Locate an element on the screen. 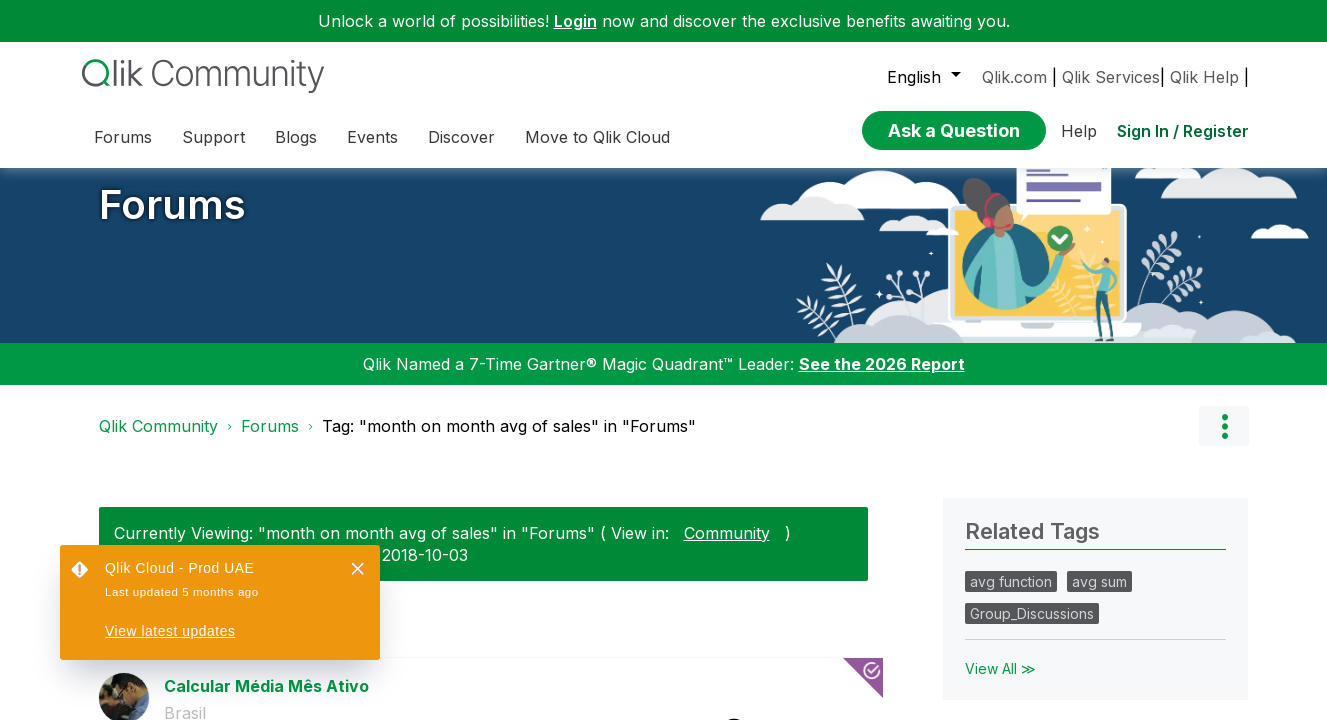 The height and width of the screenshot is (720, 1327). Qlik Services is located at coordinates (1111, 77).